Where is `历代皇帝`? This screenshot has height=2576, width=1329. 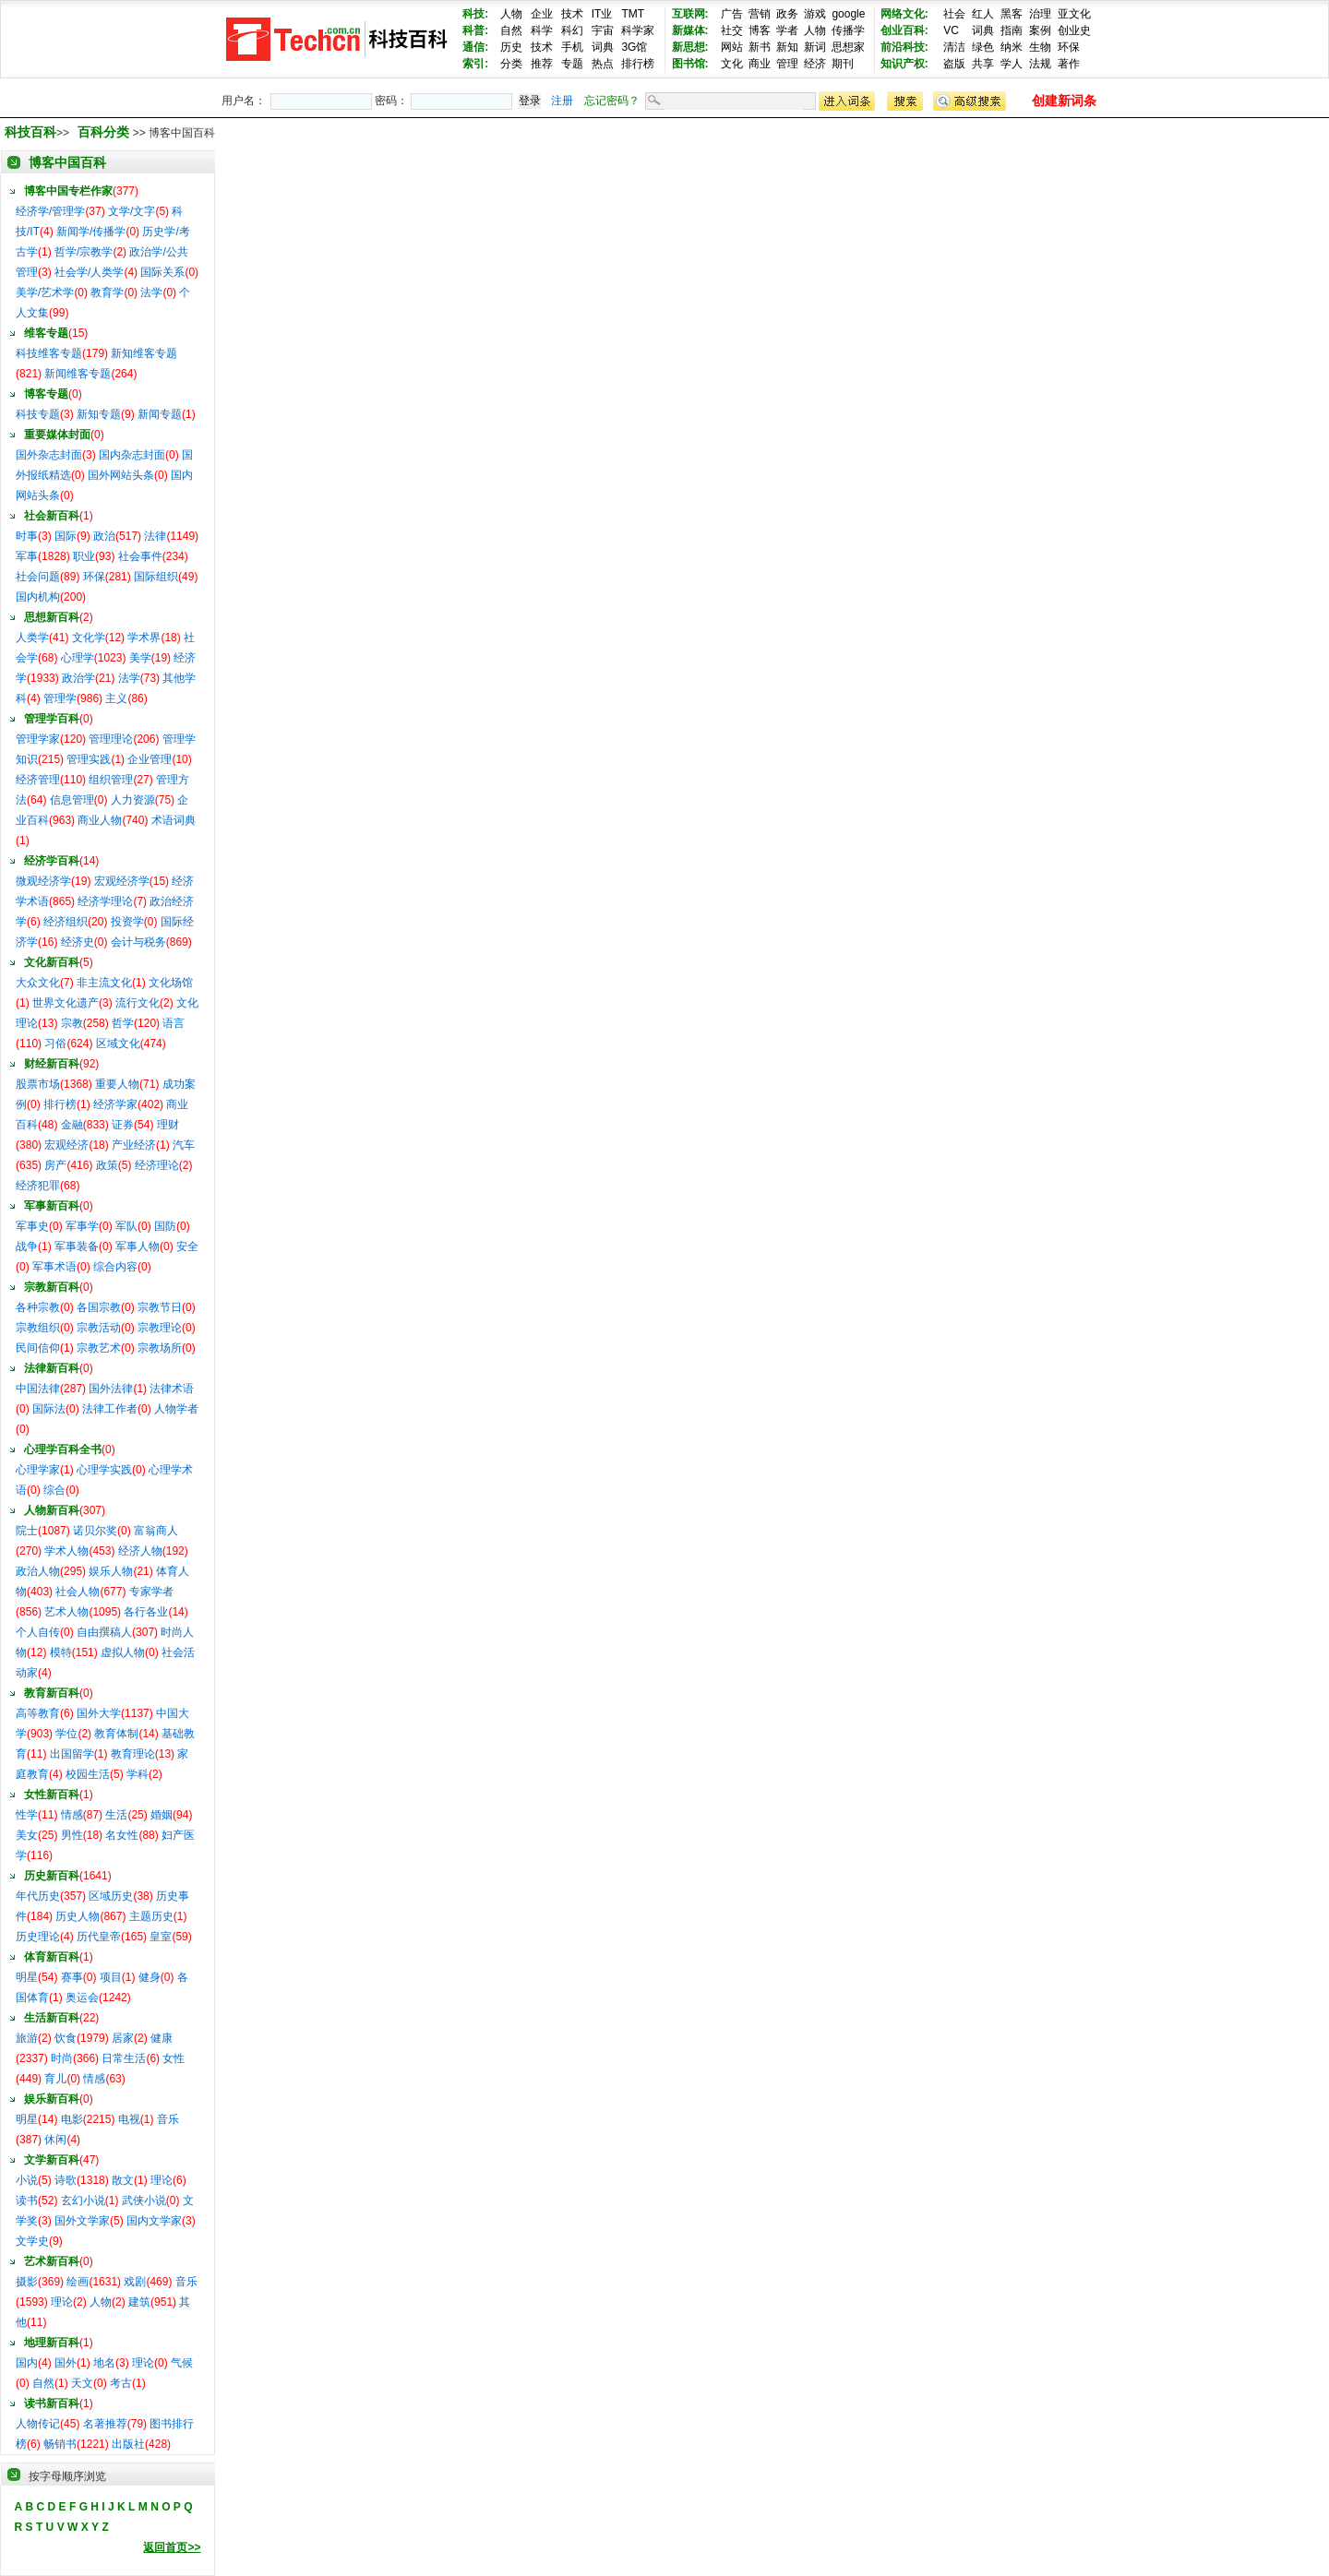
历代皇帝 is located at coordinates (99, 1936).